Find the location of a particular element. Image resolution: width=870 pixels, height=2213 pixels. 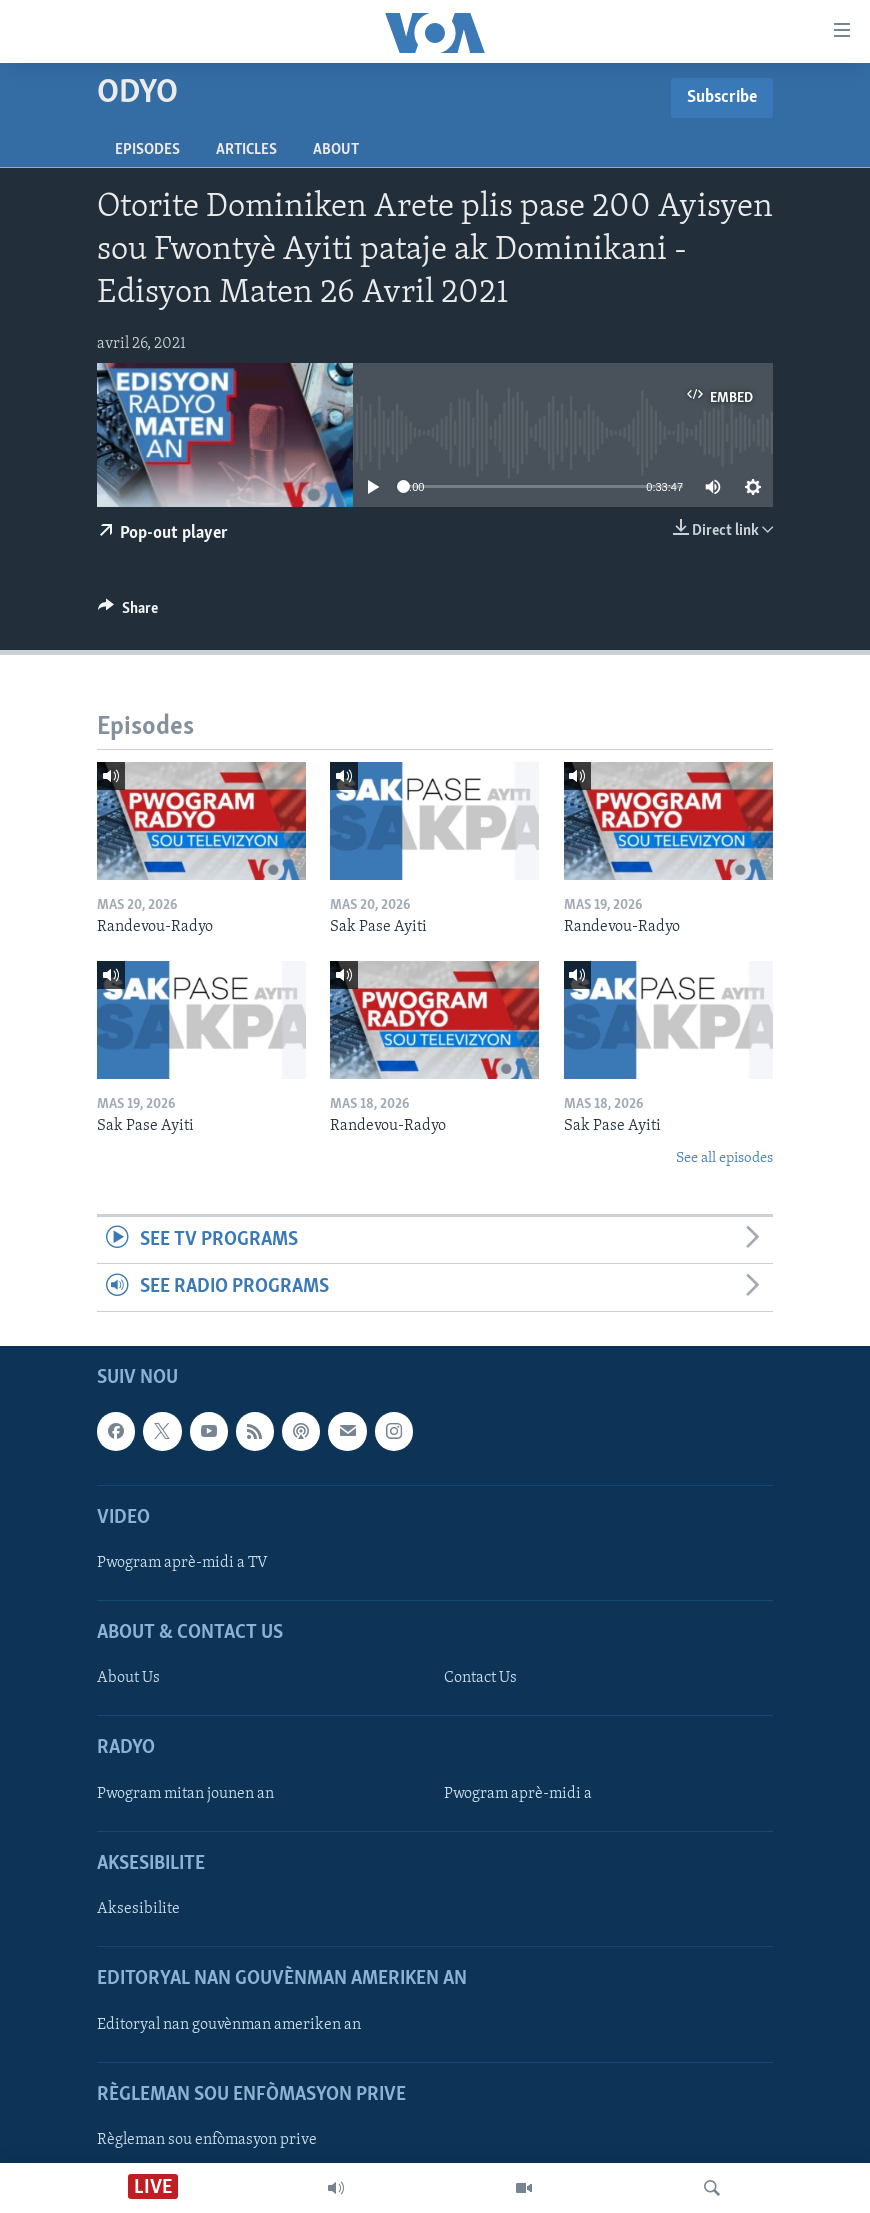

Episodes is located at coordinates (147, 150).